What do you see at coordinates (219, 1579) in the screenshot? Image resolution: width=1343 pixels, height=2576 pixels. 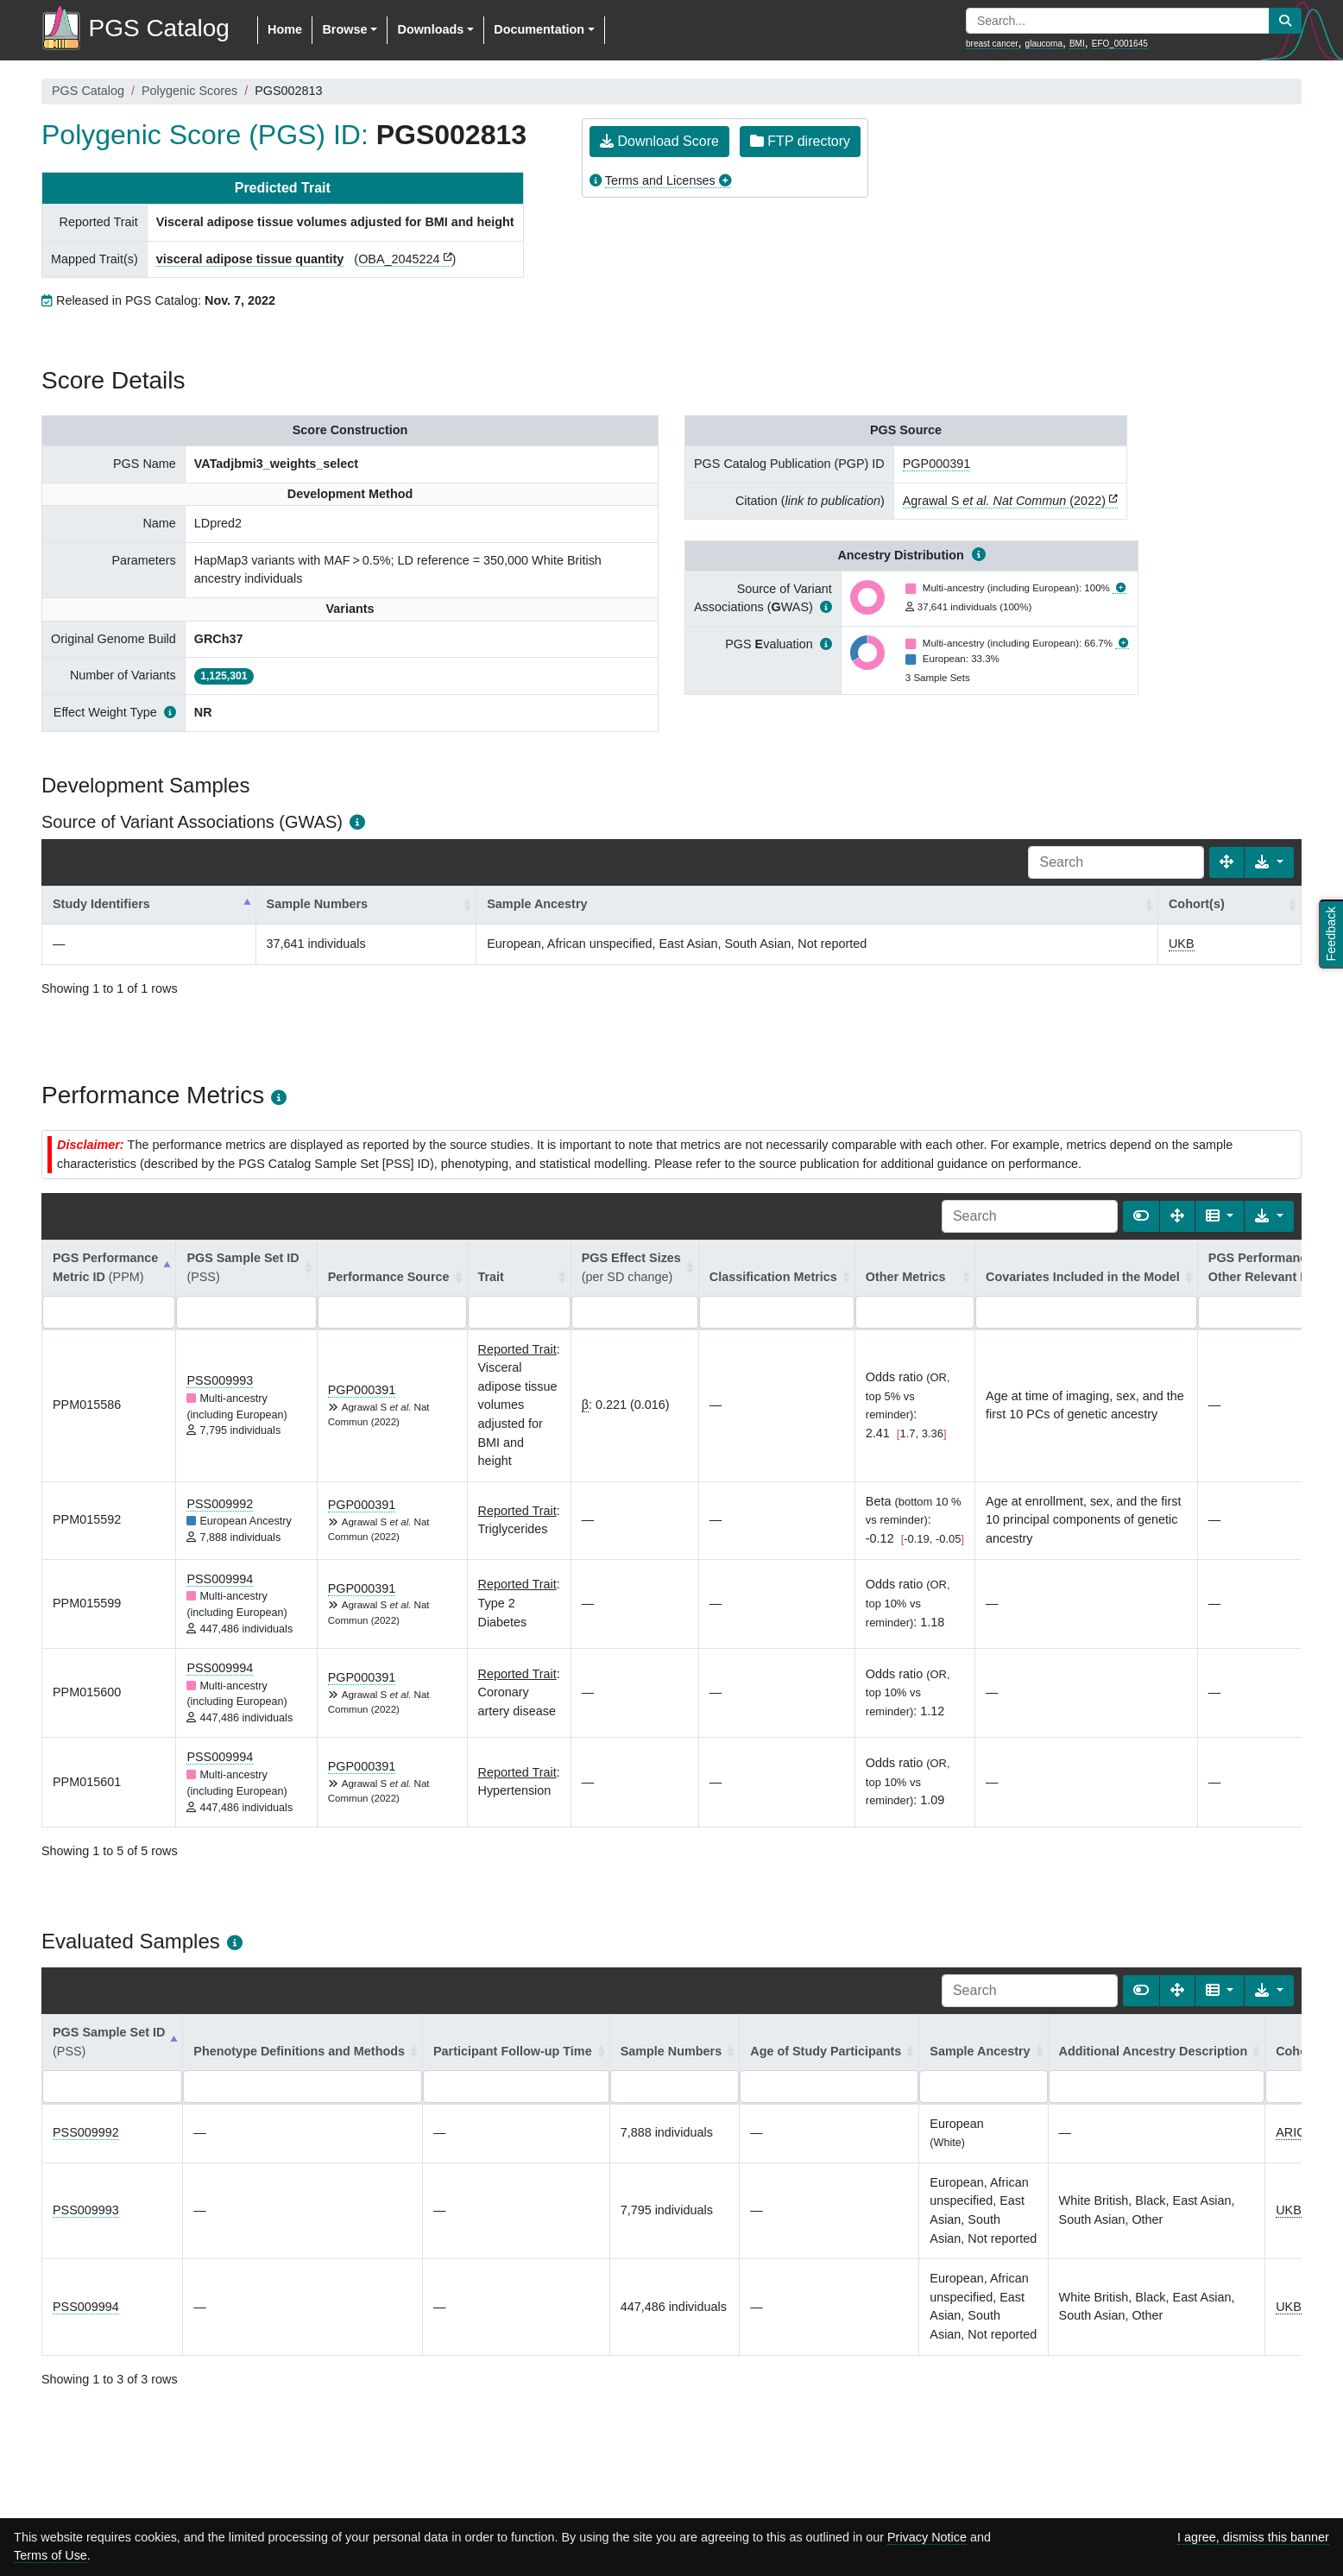 I see `PSS009994` at bounding box center [219, 1579].